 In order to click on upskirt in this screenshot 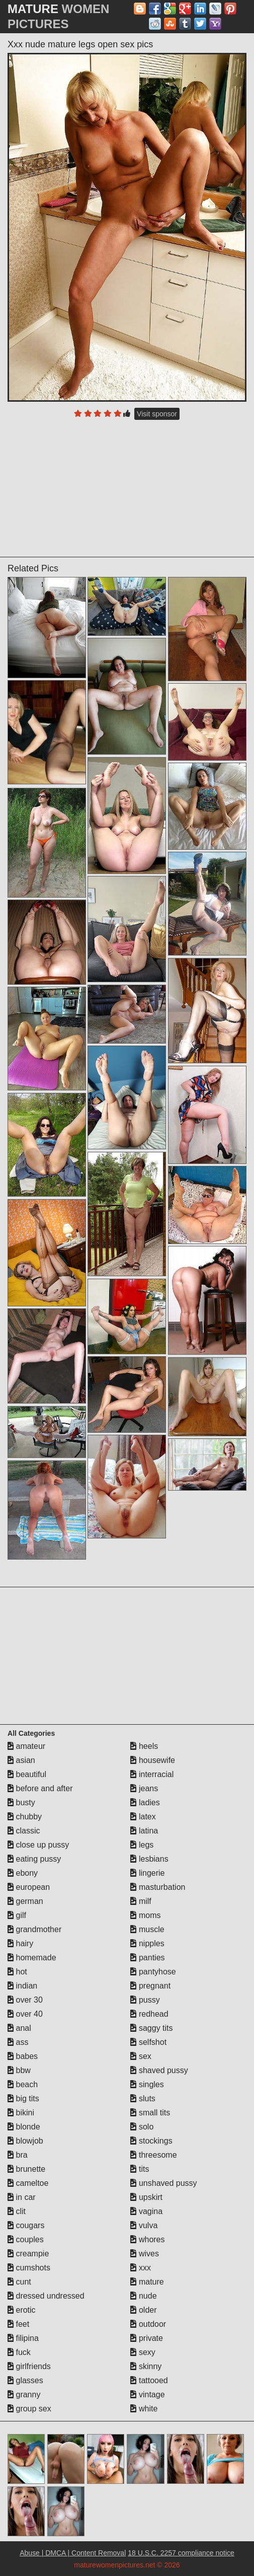, I will do `click(146, 2197)`.